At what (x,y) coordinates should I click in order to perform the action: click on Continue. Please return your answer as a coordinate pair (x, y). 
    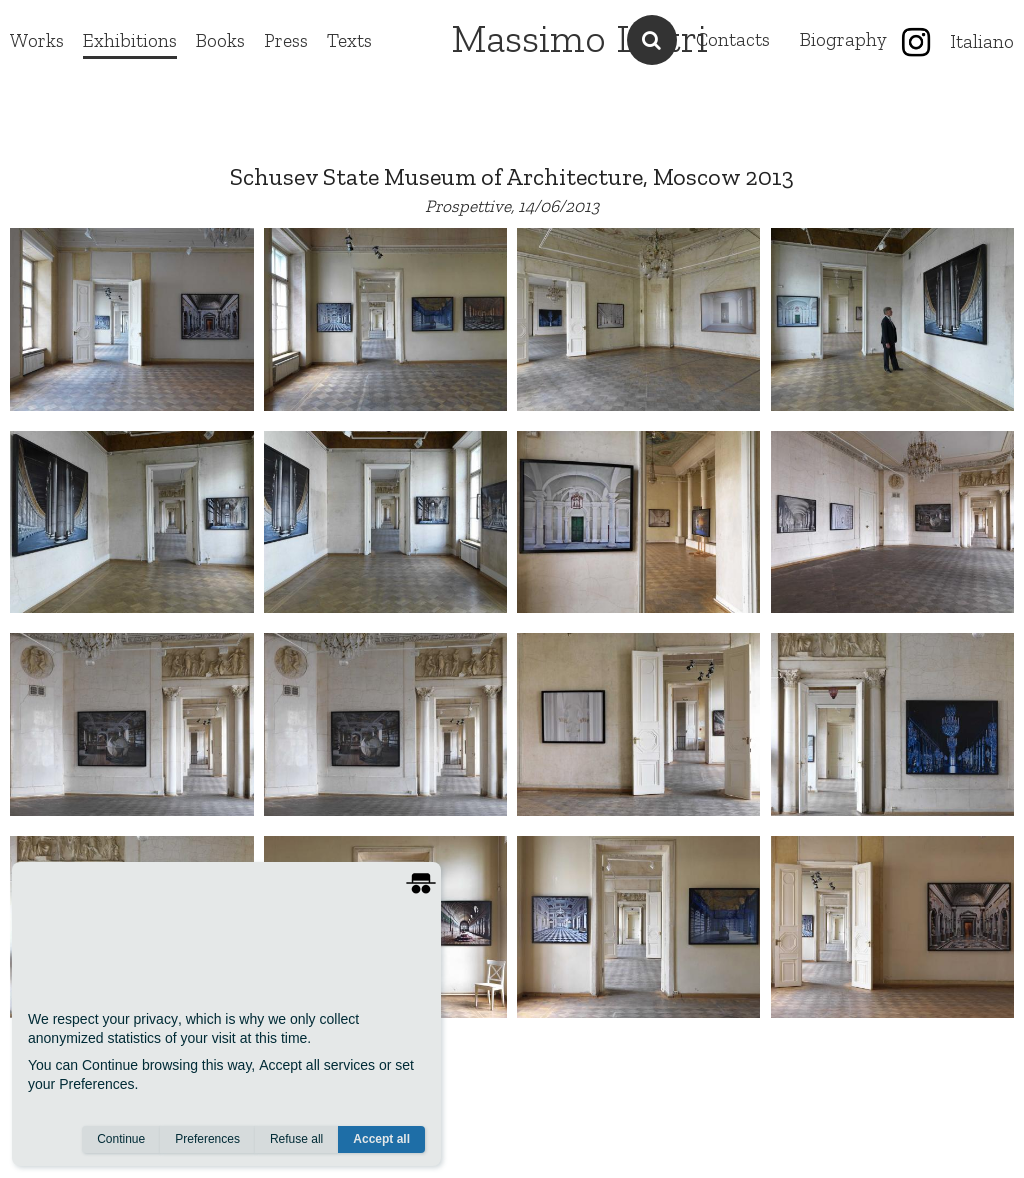
    Looking at the image, I should click on (121, 1139).